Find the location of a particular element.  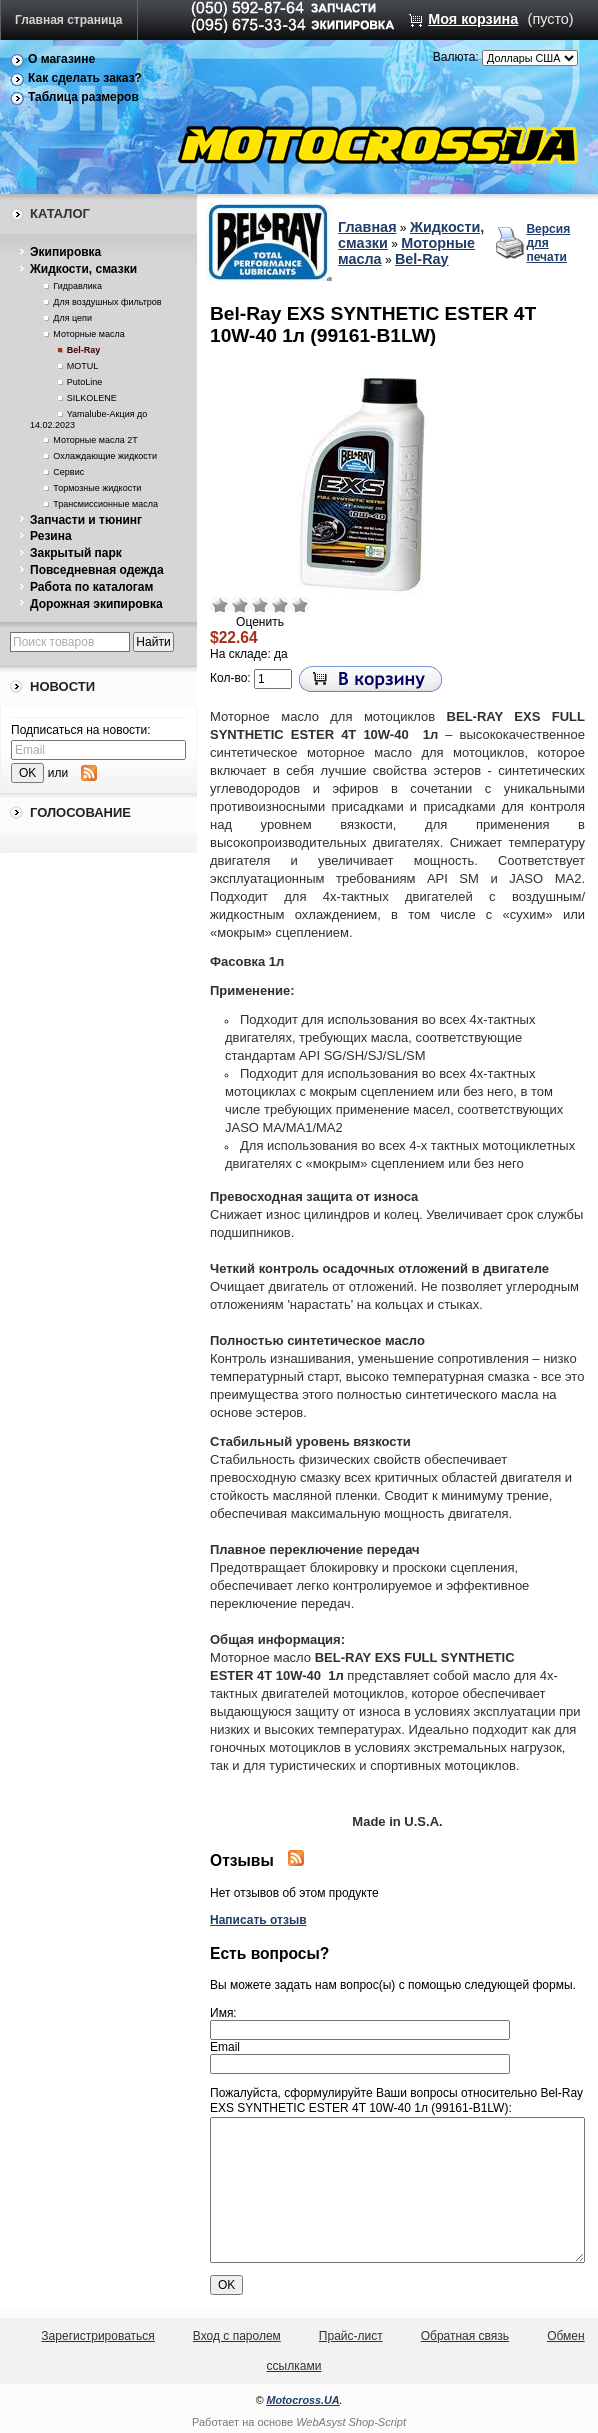

Средне is located at coordinates (260, 605).